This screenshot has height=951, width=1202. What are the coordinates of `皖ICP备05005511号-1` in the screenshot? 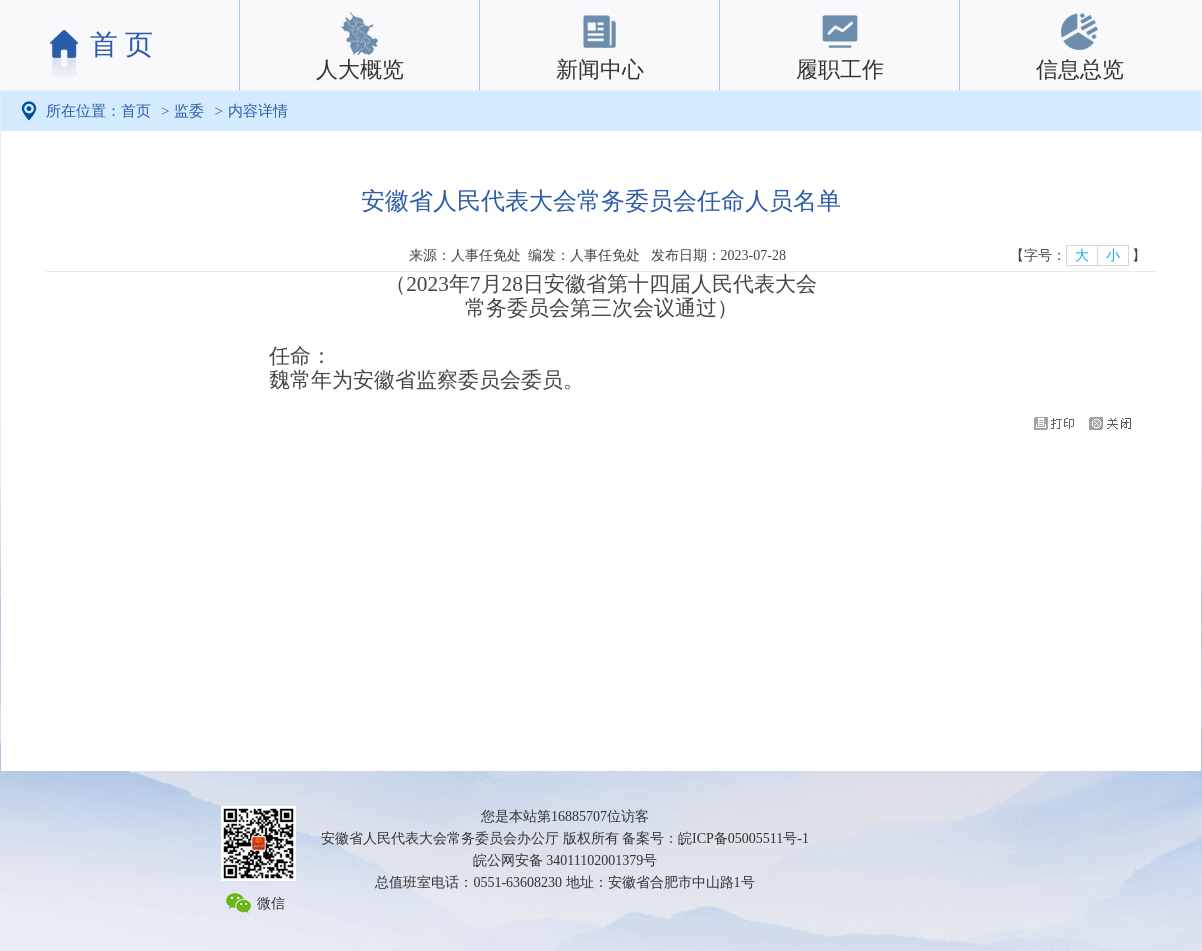 It's located at (743, 838).